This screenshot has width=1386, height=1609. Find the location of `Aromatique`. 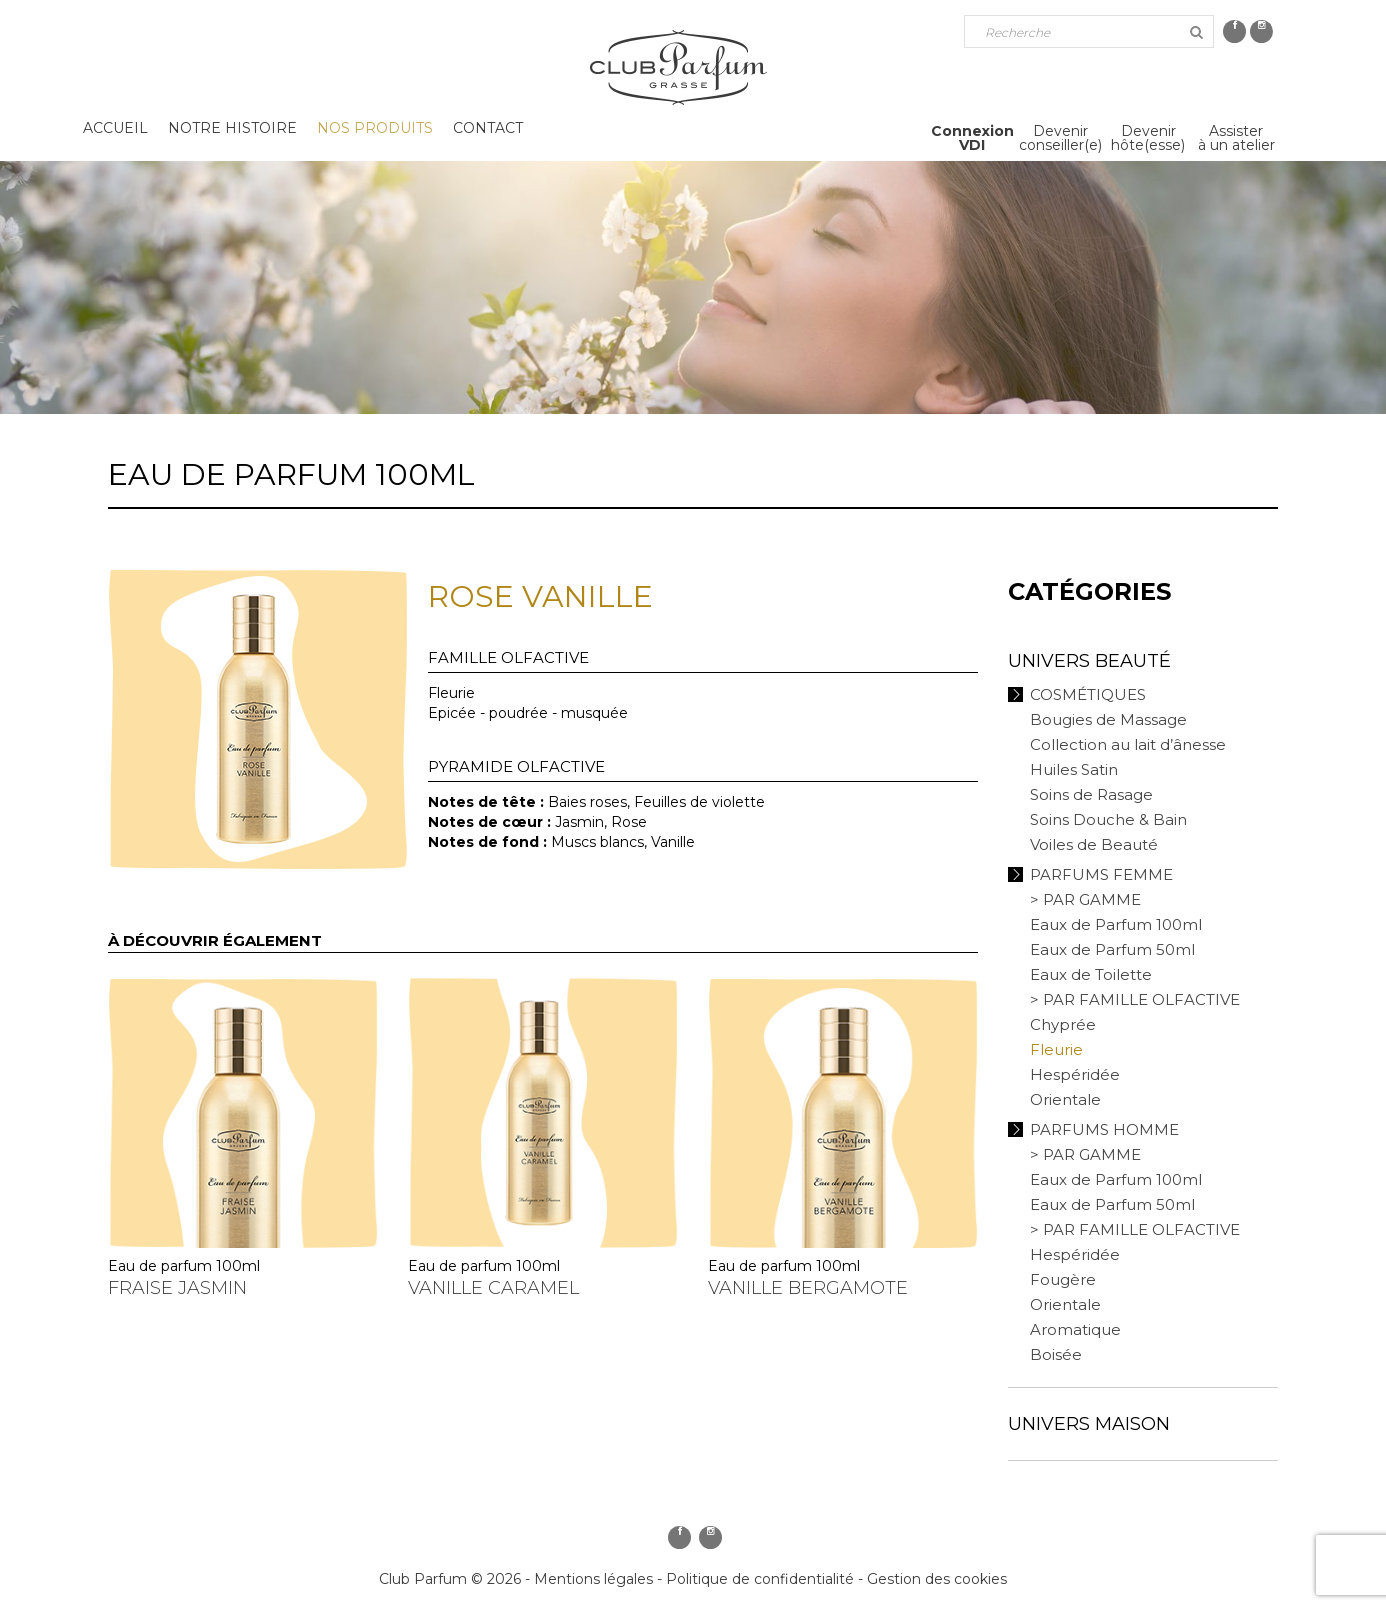

Aromatique is located at coordinates (1075, 1329).